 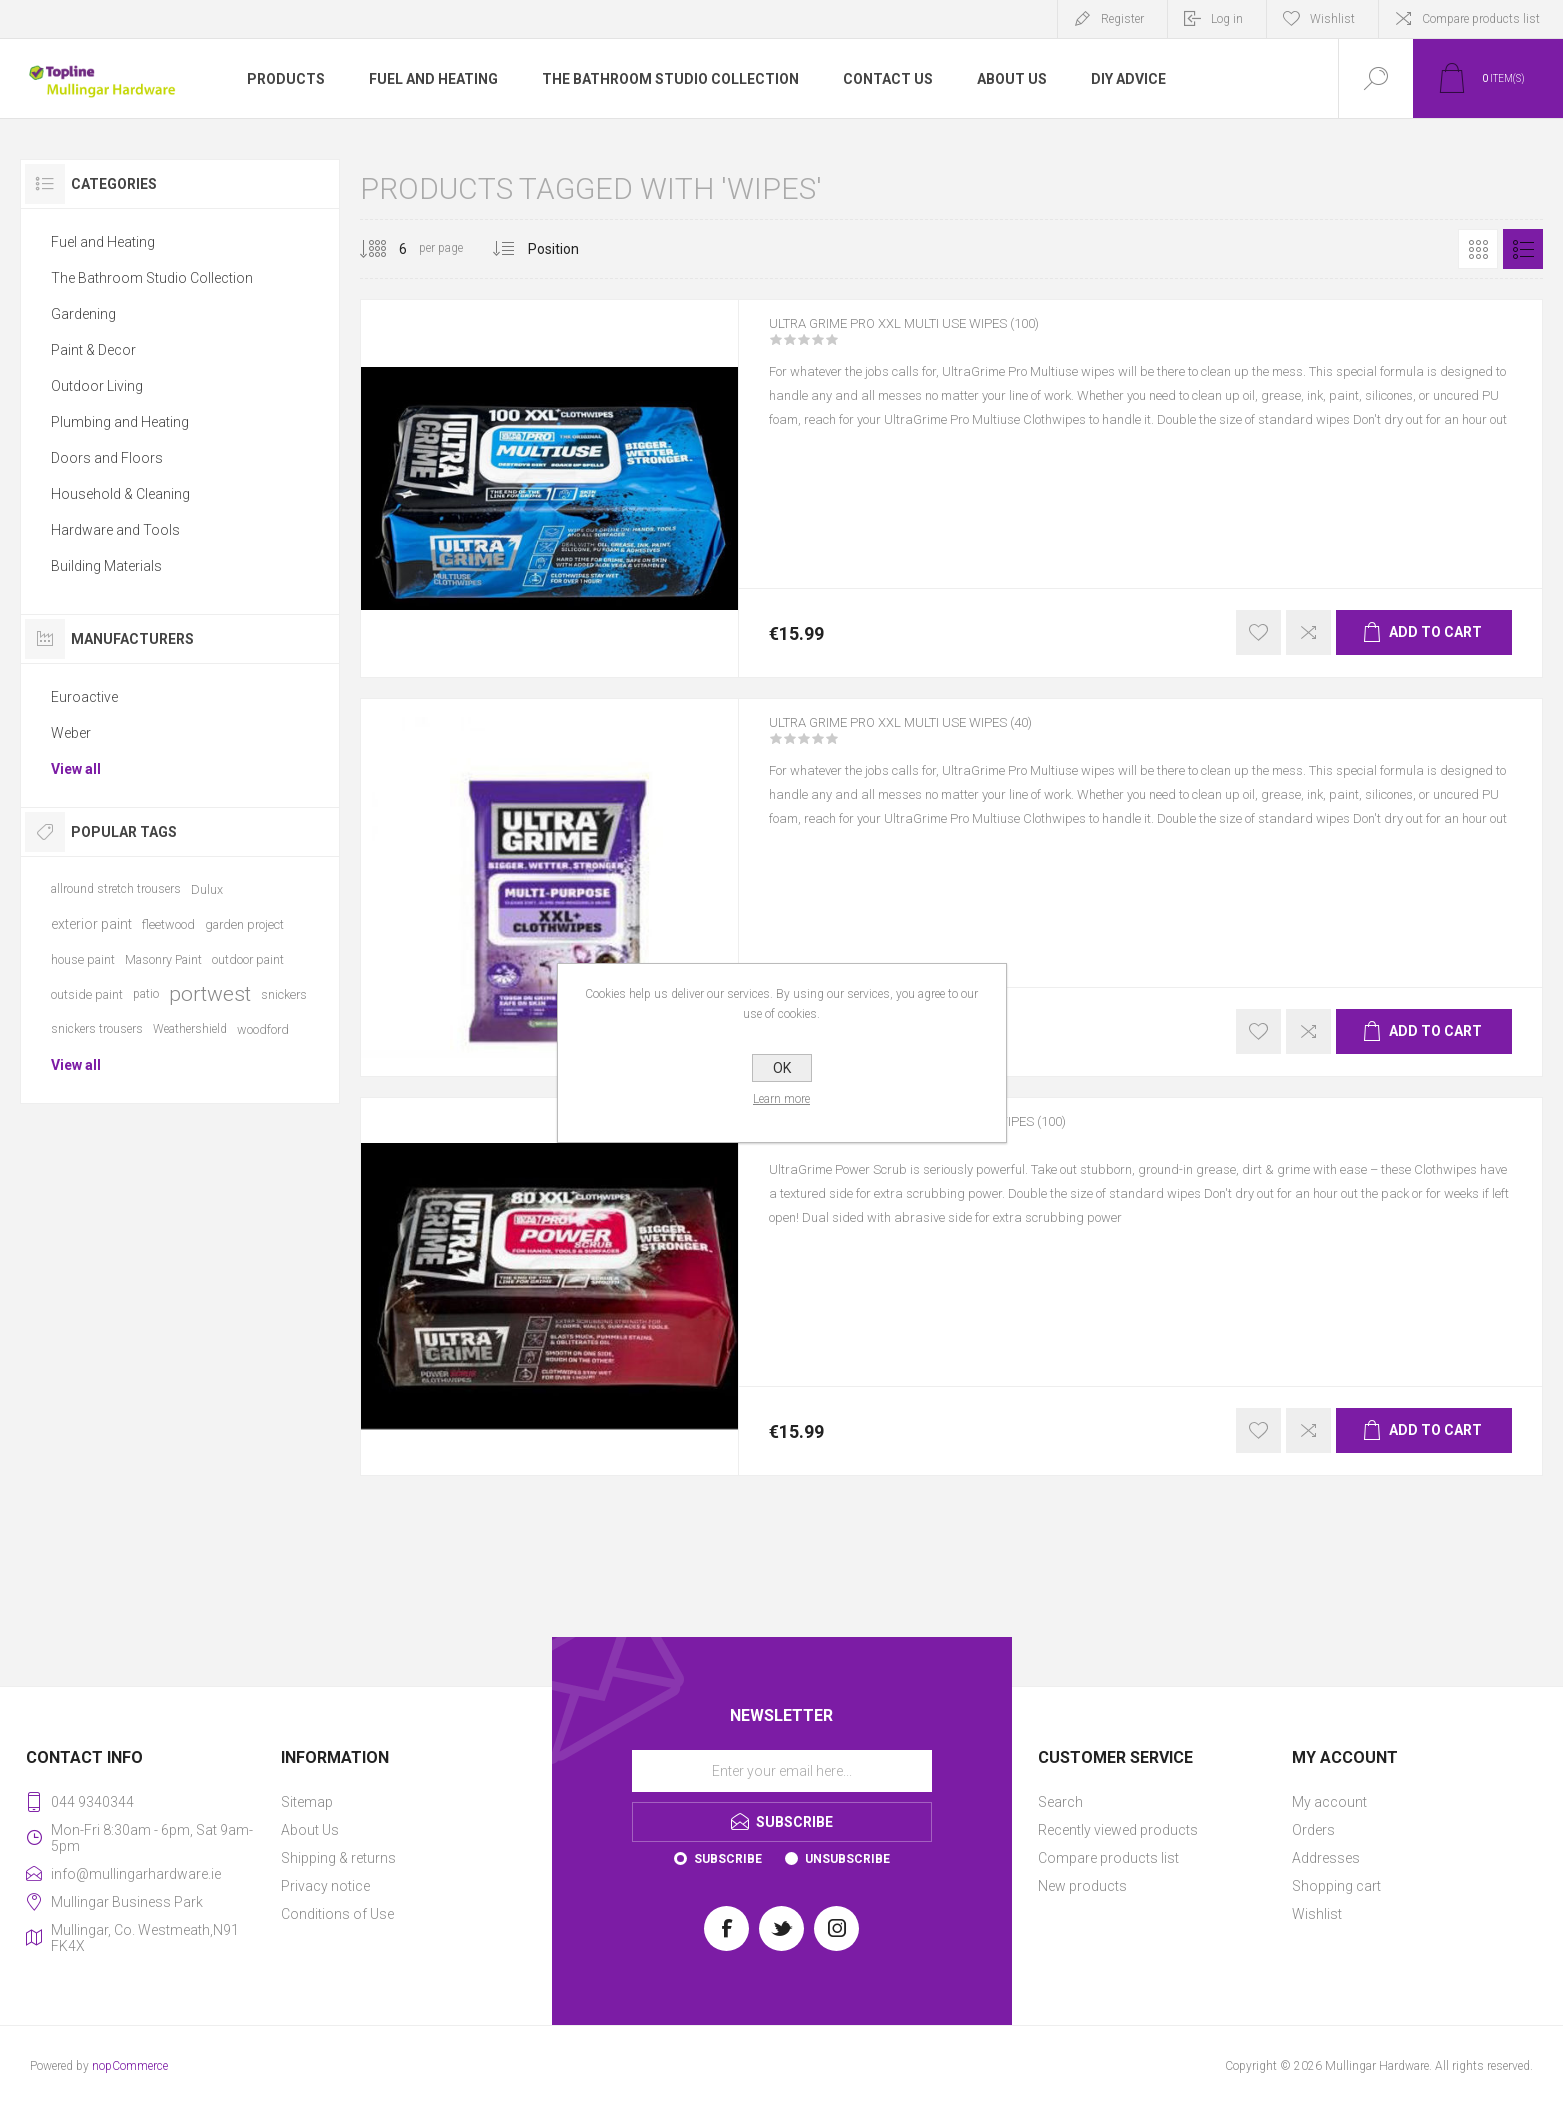 What do you see at coordinates (945, 337) in the screenshot?
I see `ULTRA GRIME PRO XXL MULTI USE WIPES (100)` at bounding box center [945, 337].